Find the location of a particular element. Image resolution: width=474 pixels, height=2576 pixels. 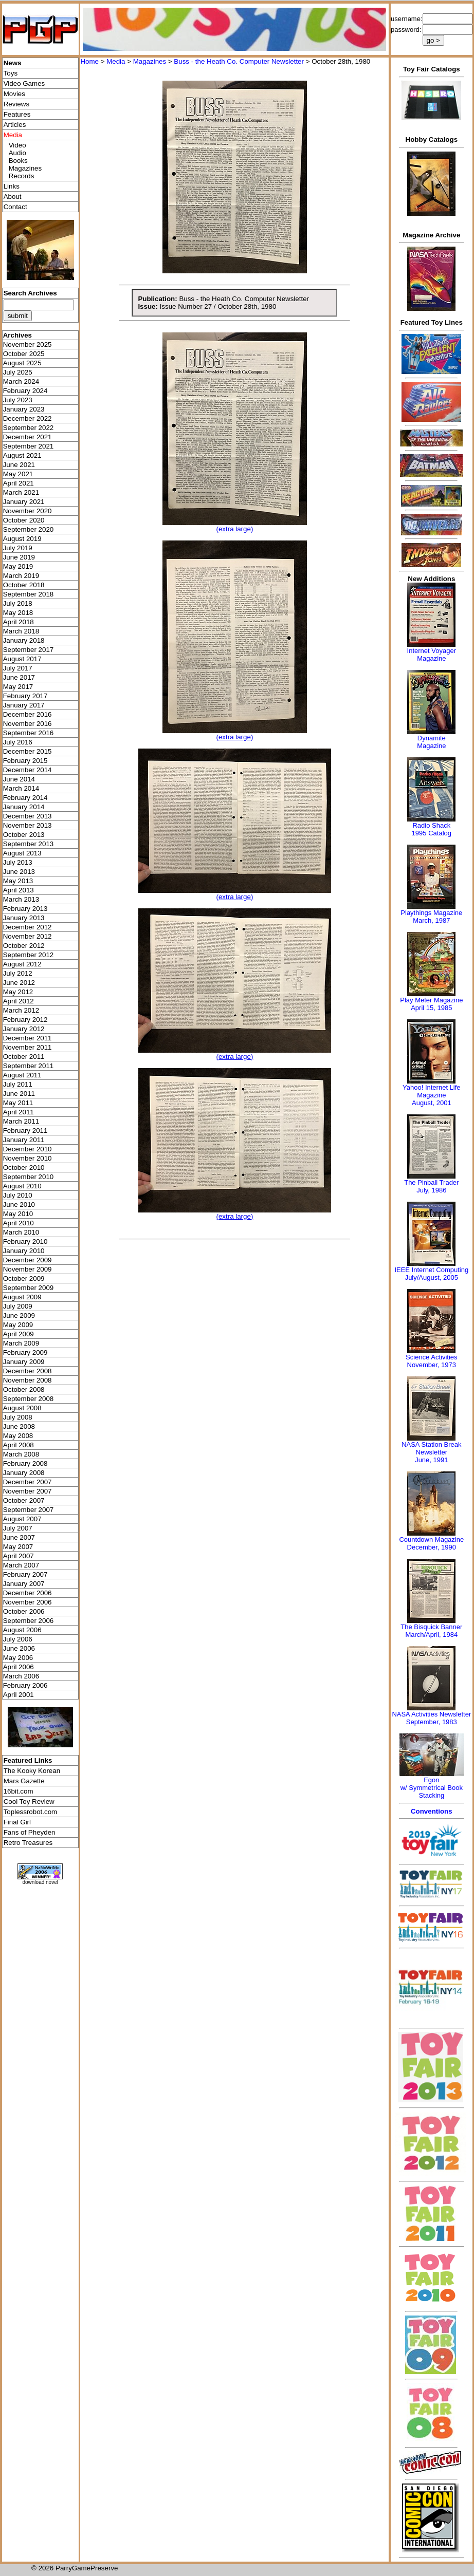

IEEE Internet Computing is located at coordinates (431, 1270).